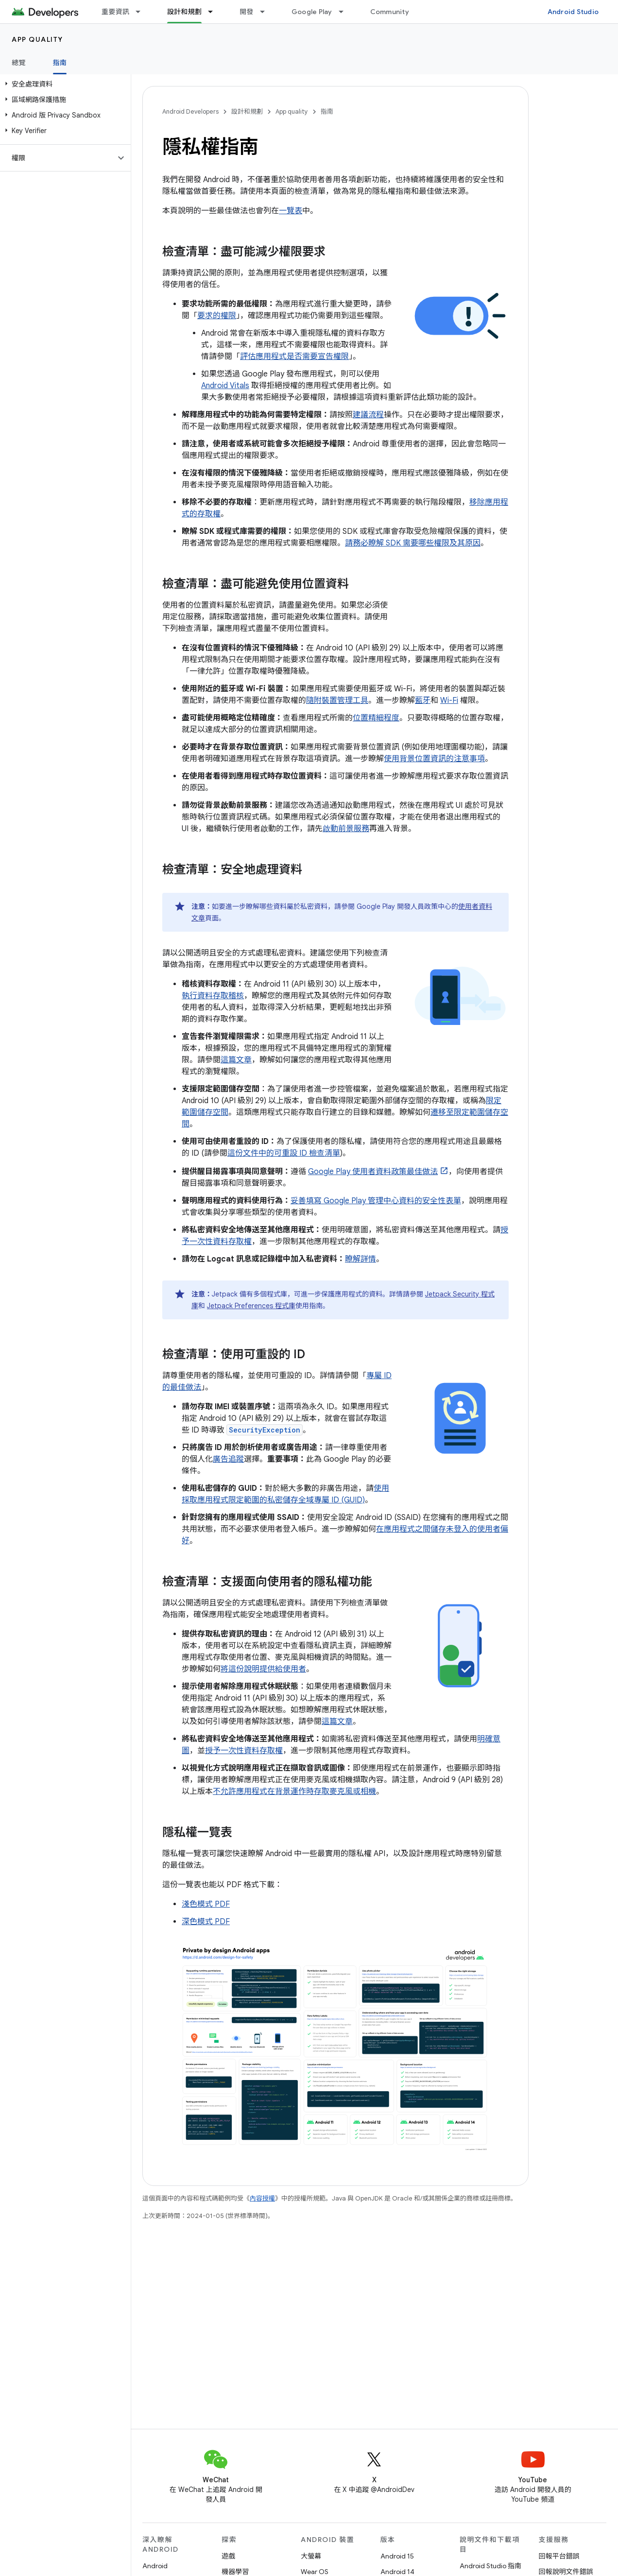 The width and height of the screenshot is (618, 2576). I want to click on [以下項目的下拉式選單： Google Play], so click(345, 11).